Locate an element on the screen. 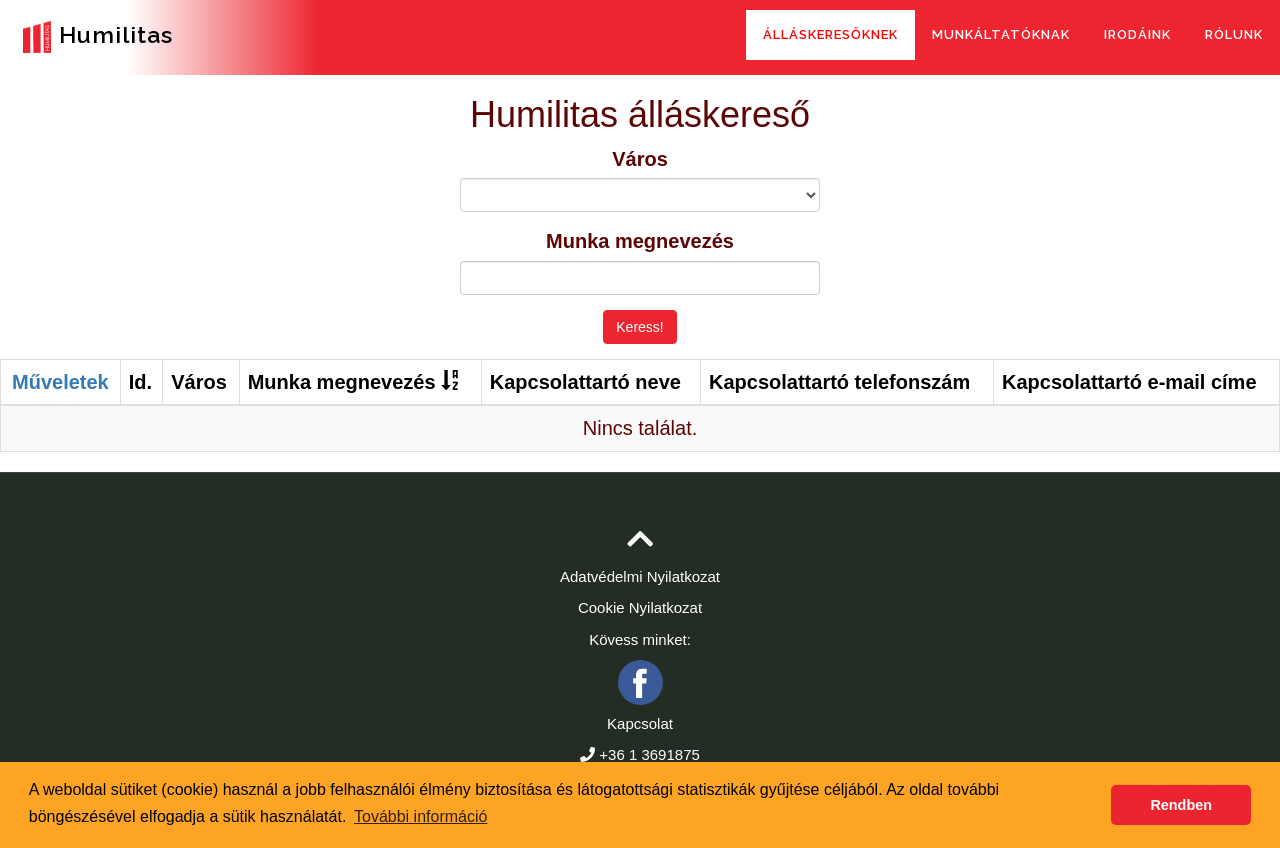  +36 1 3691875 is located at coordinates (649, 754).